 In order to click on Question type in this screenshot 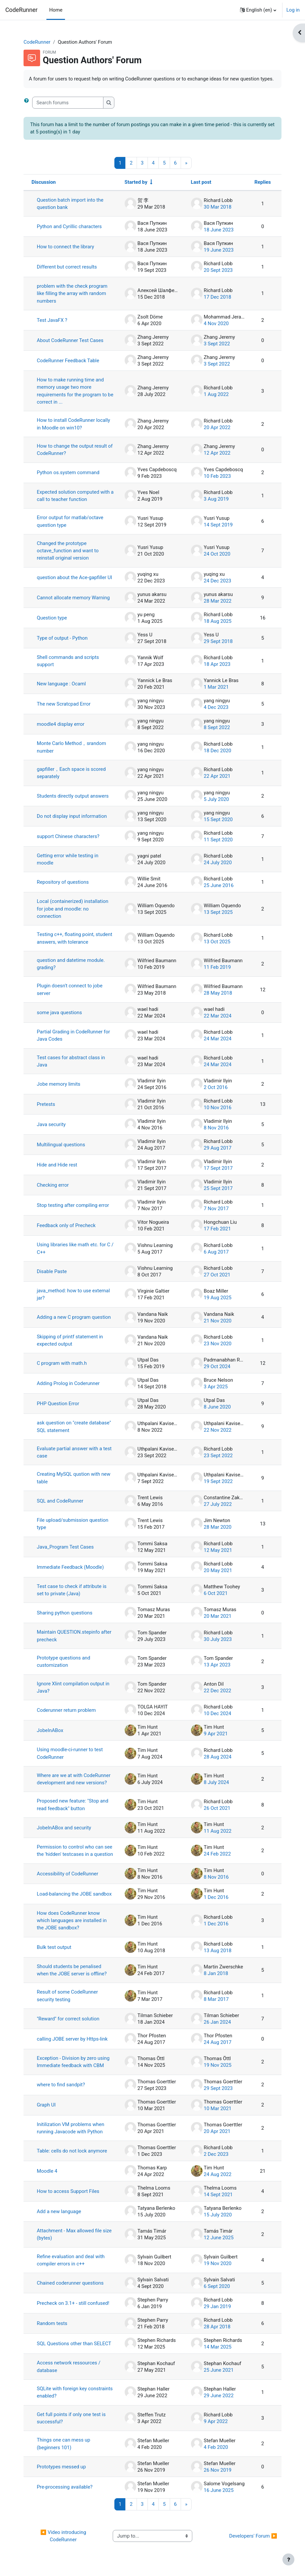, I will do `click(52, 618)`.